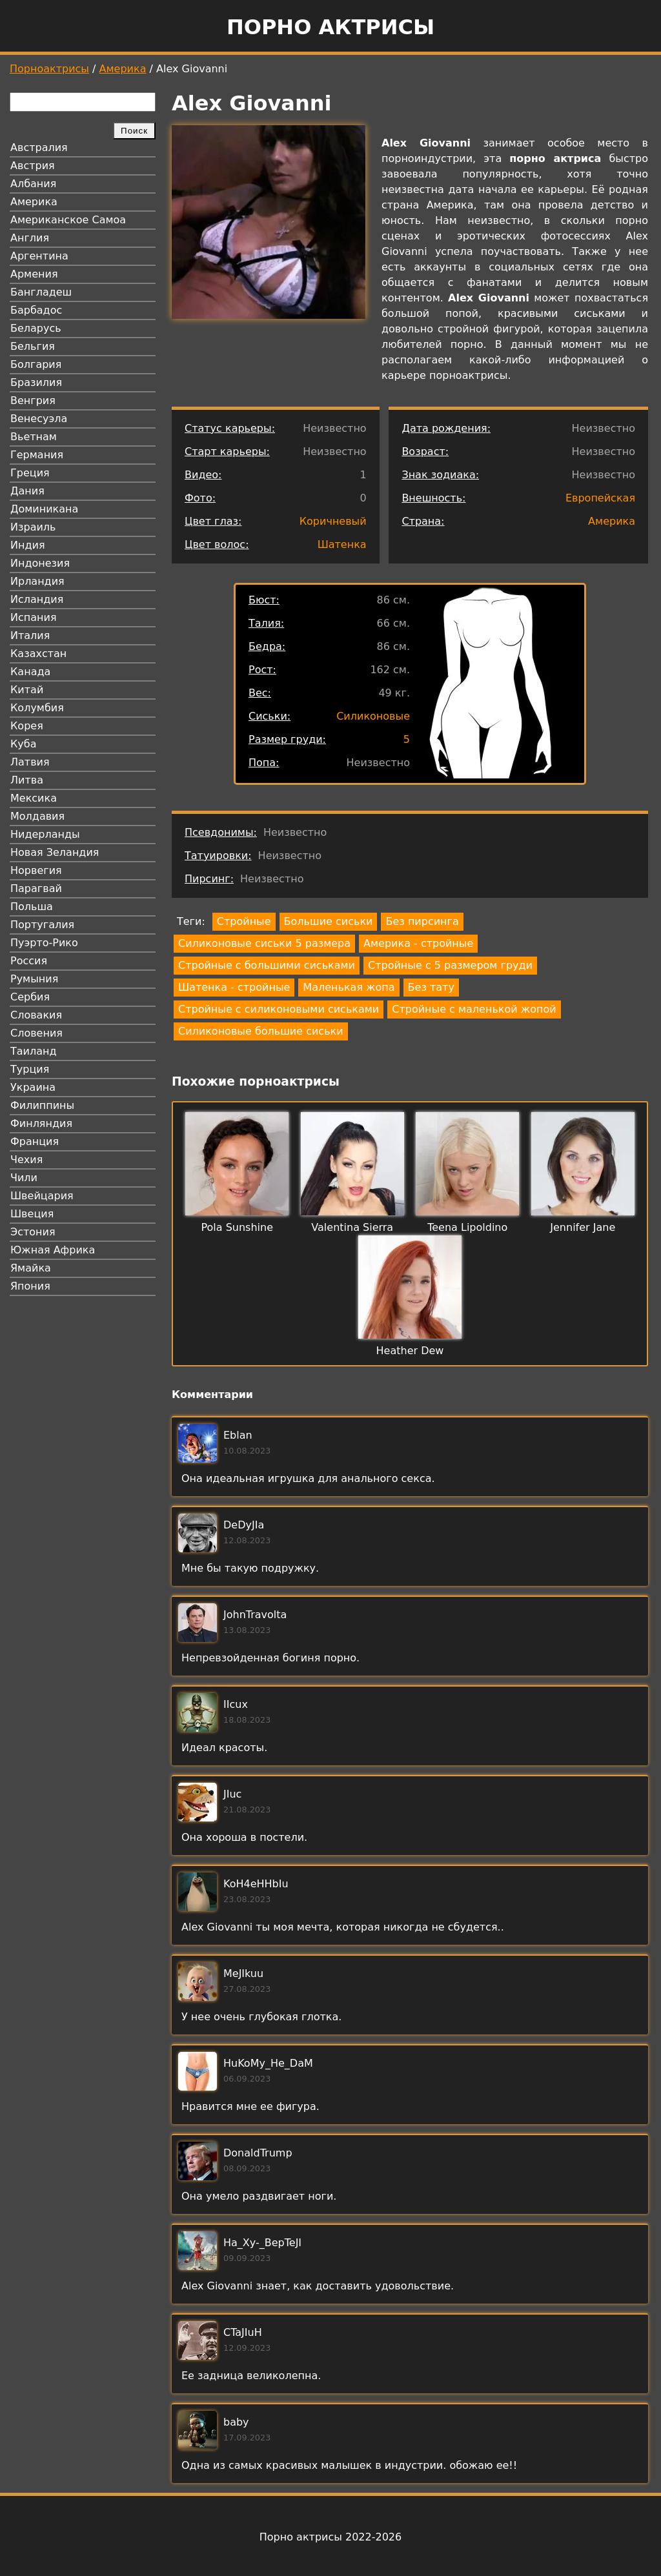 The height and width of the screenshot is (2576, 661). I want to click on Греция, so click(30, 473).